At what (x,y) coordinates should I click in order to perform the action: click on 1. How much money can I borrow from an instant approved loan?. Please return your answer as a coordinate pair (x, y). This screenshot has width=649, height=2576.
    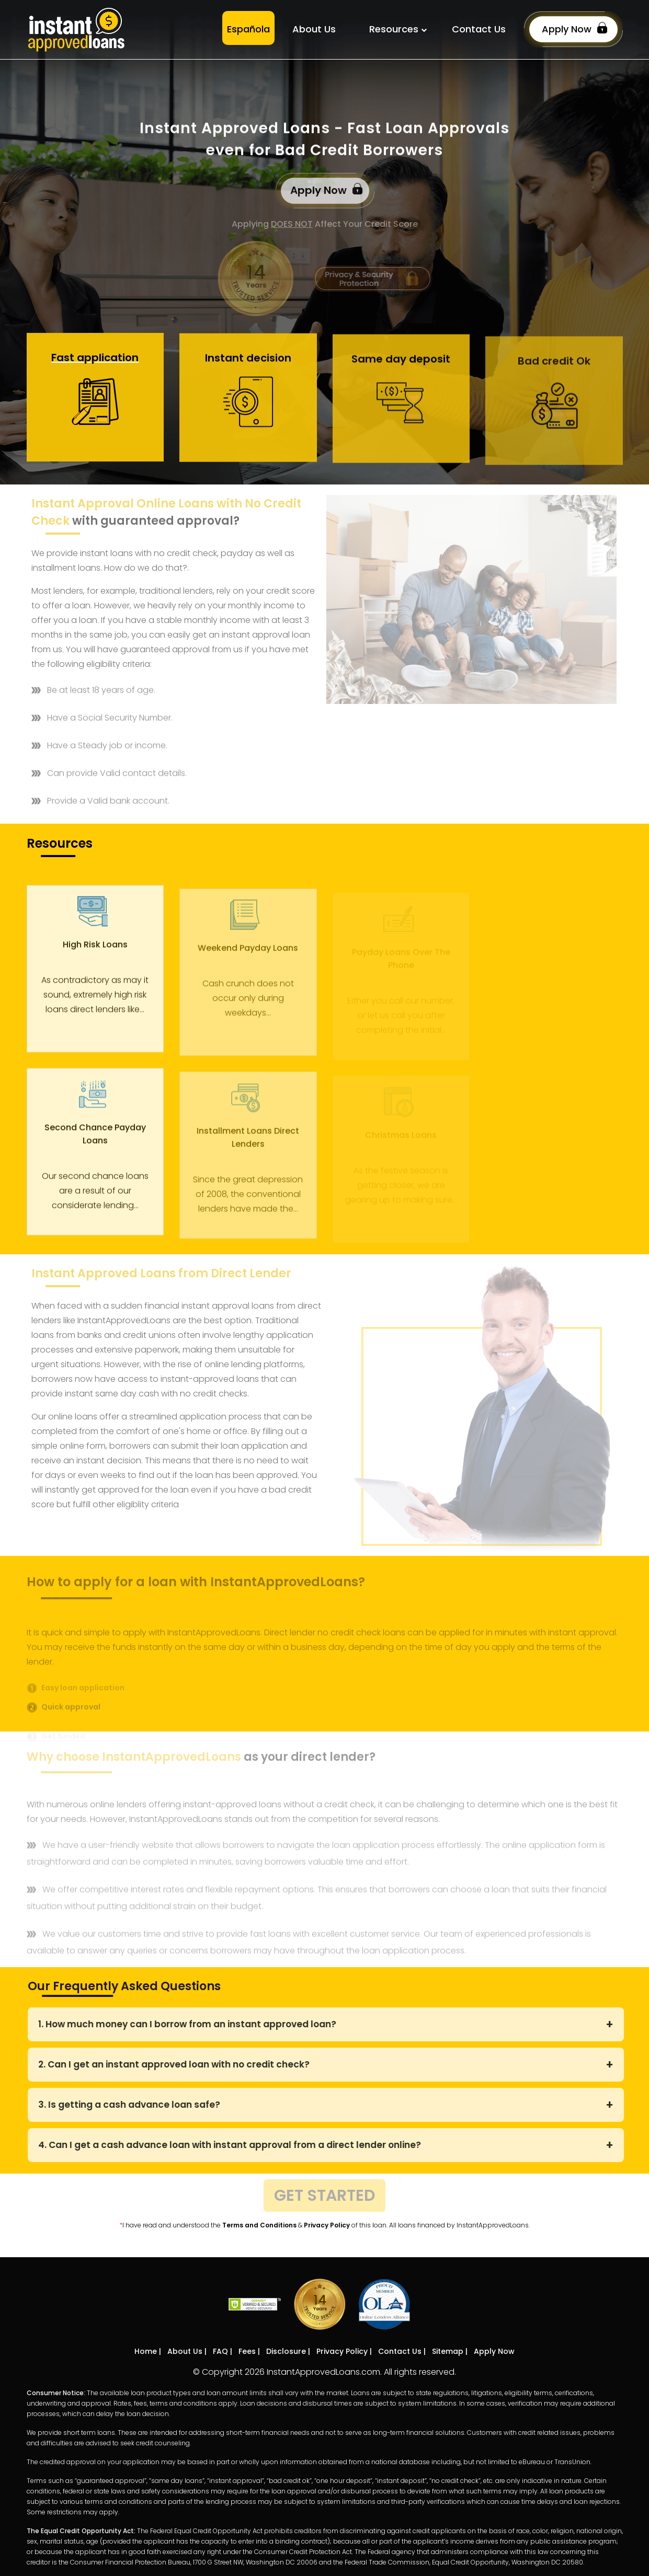
    Looking at the image, I should click on (192, 2024).